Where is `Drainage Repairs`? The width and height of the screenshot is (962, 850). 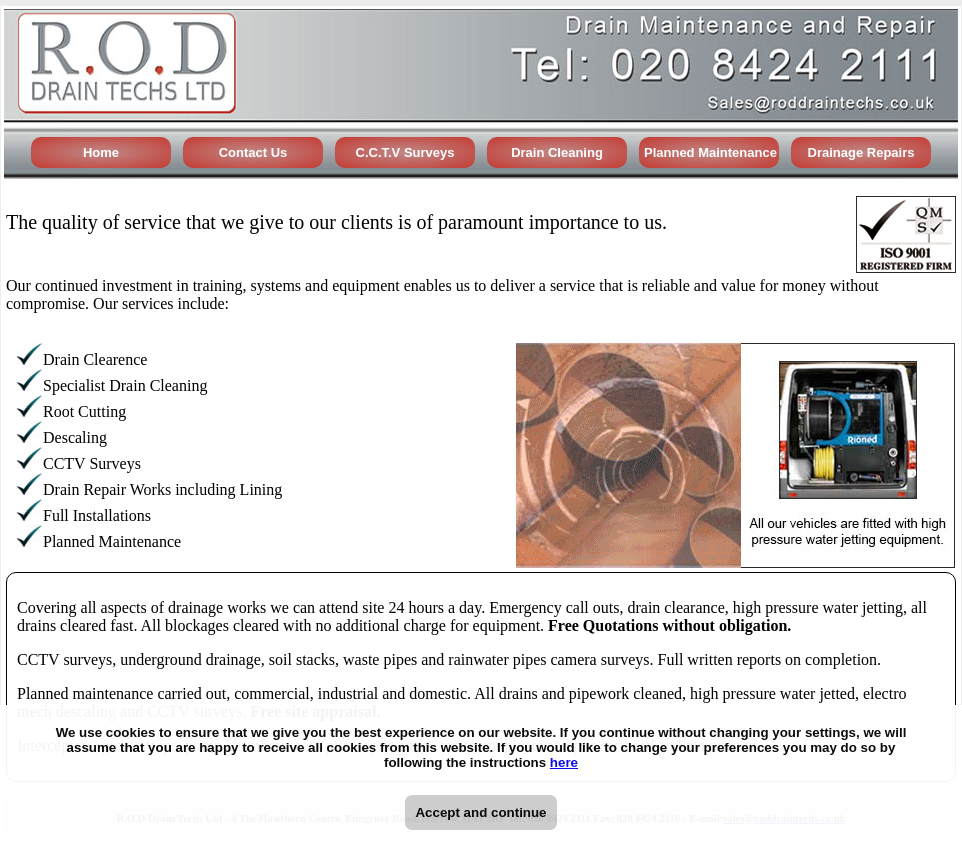 Drainage Repairs is located at coordinates (861, 152).